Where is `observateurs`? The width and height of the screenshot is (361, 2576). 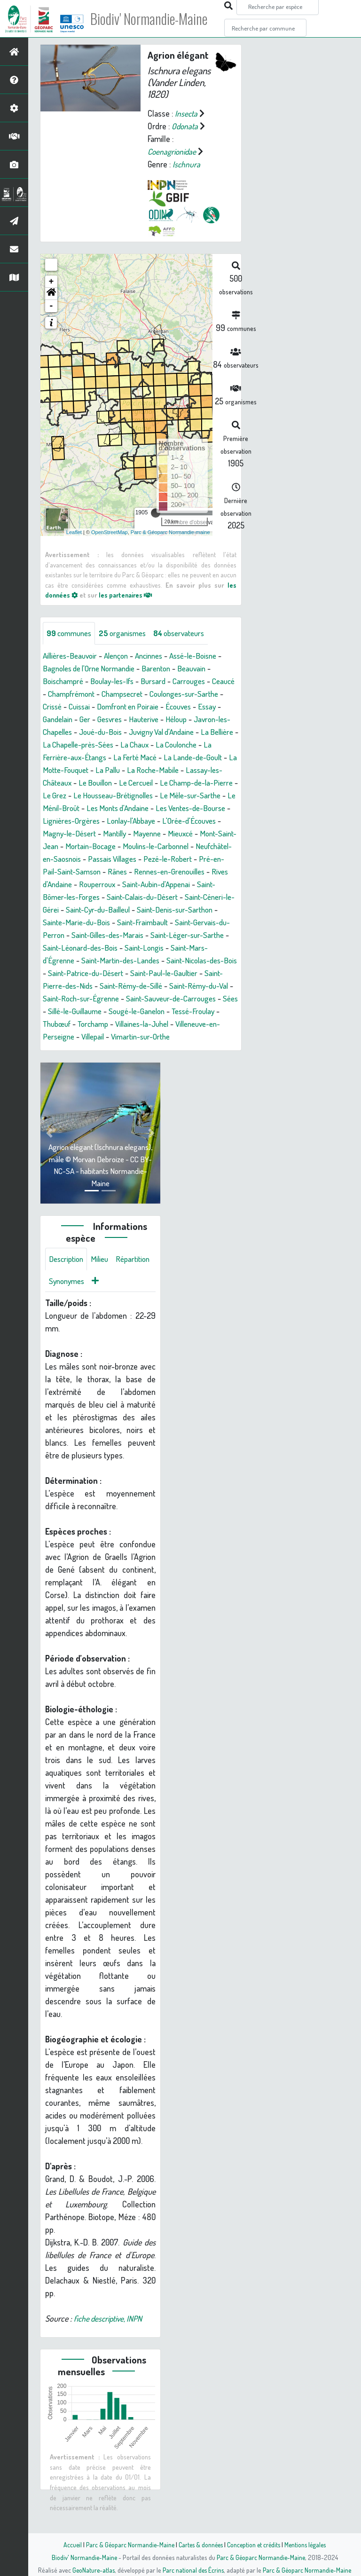 observateurs is located at coordinates (189, 633).